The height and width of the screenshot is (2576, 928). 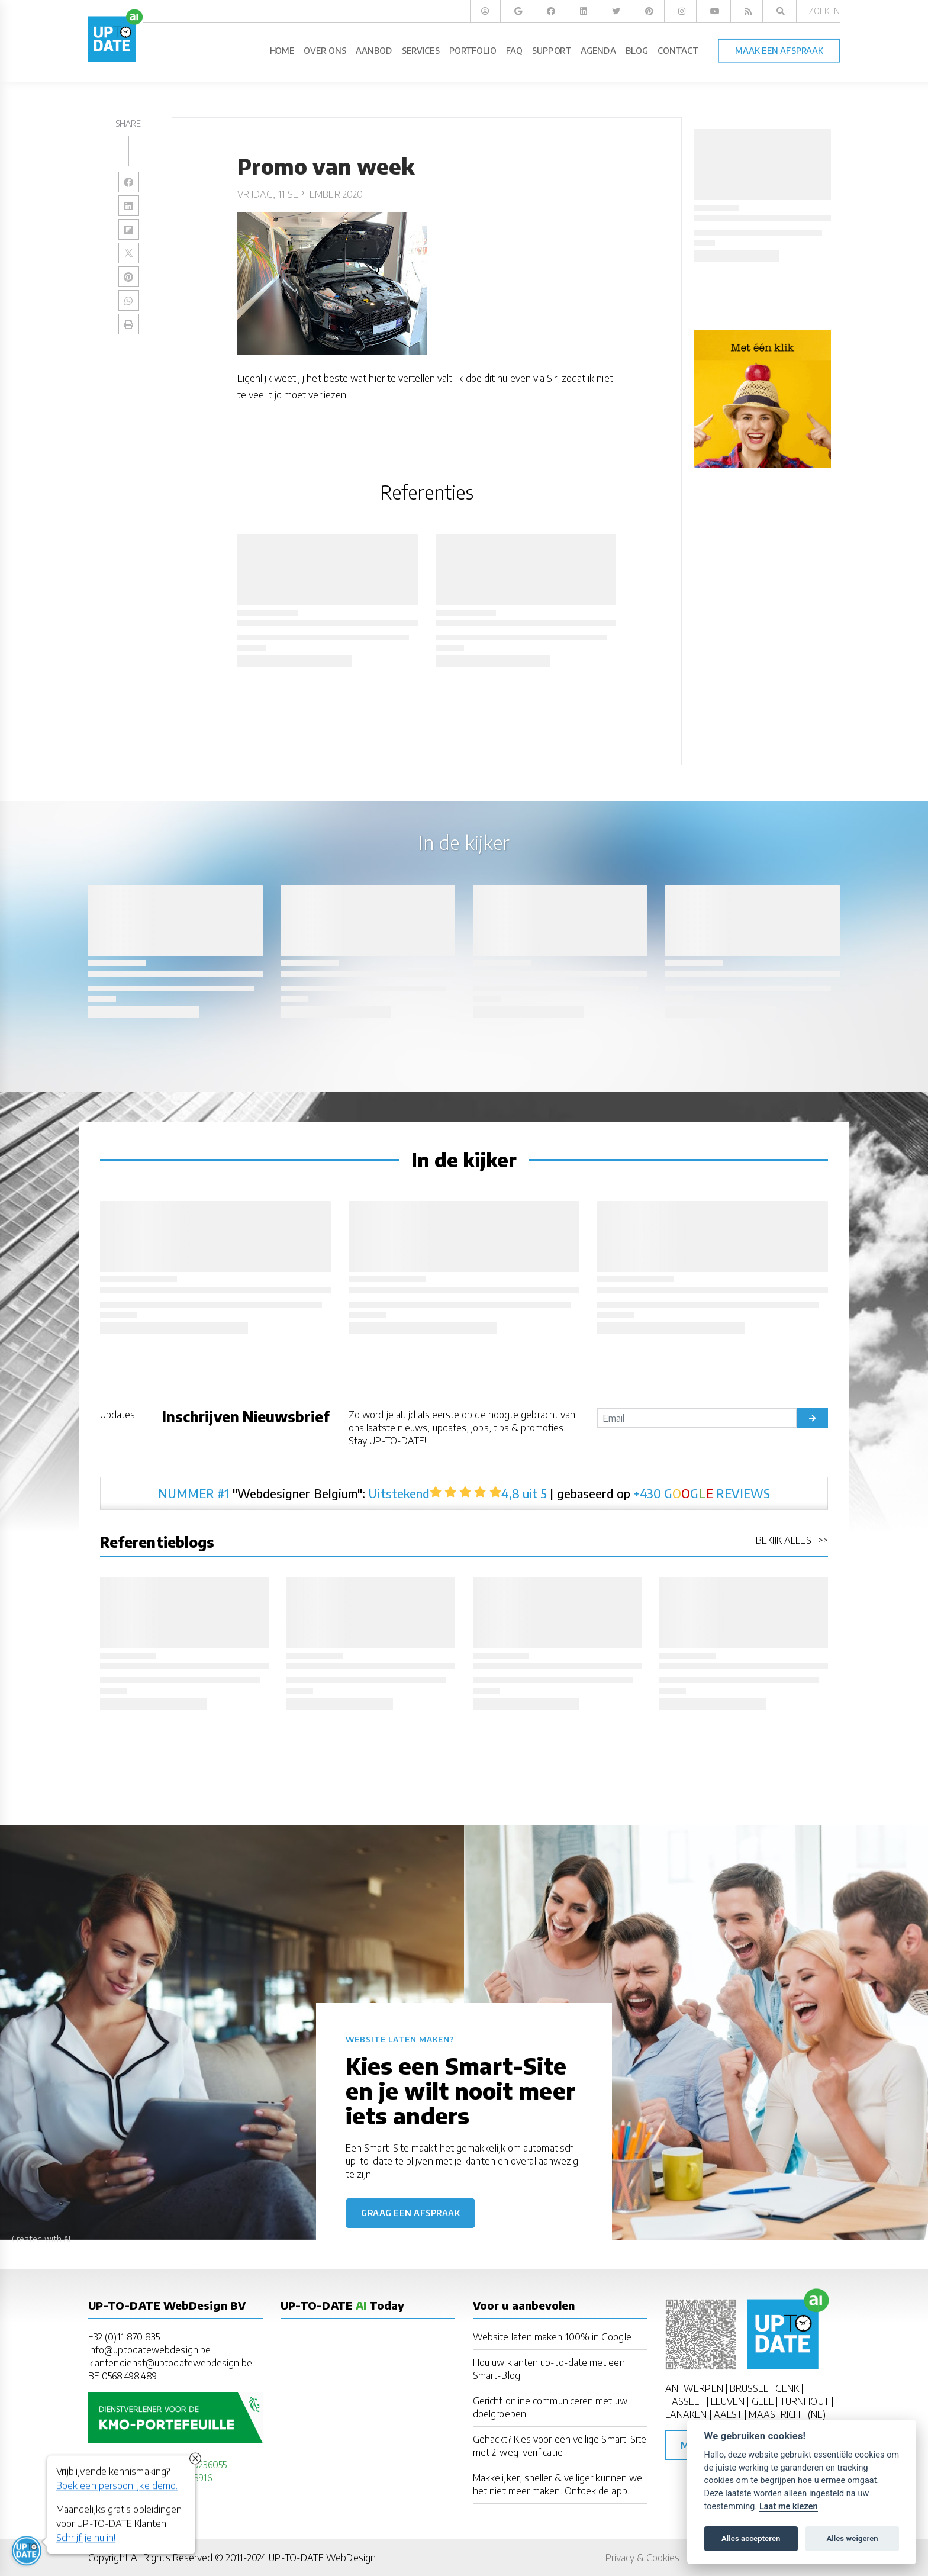 I want to click on Alles weigeren, so click(x=852, y=2538).